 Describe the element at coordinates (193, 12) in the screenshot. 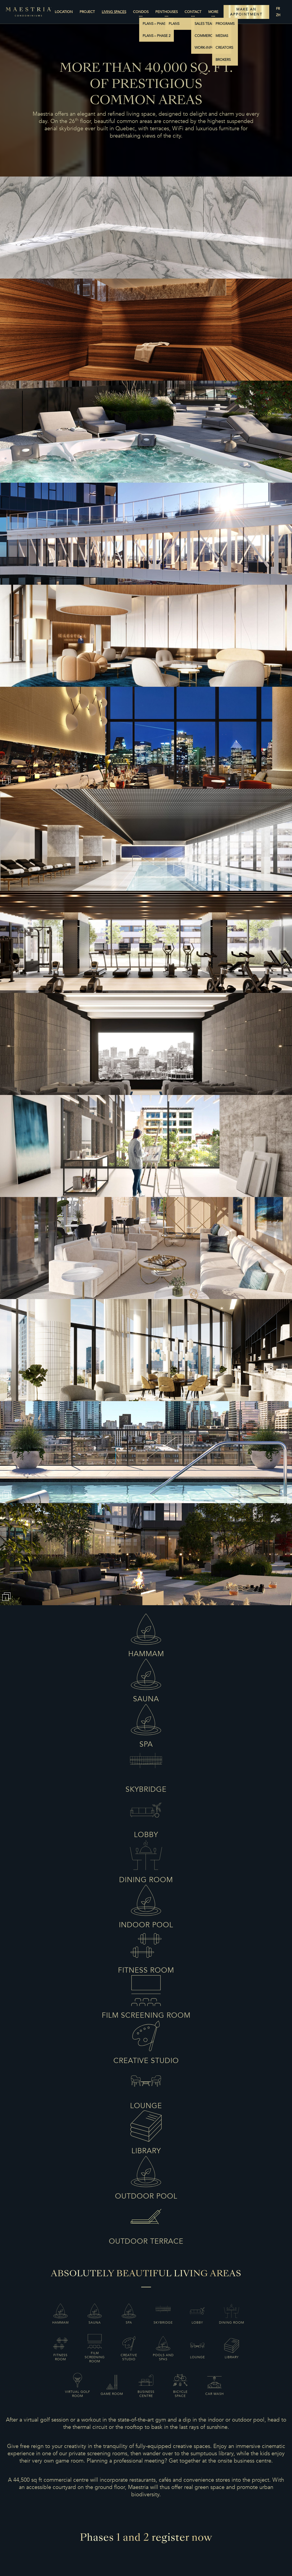

I see `Contact` at that location.